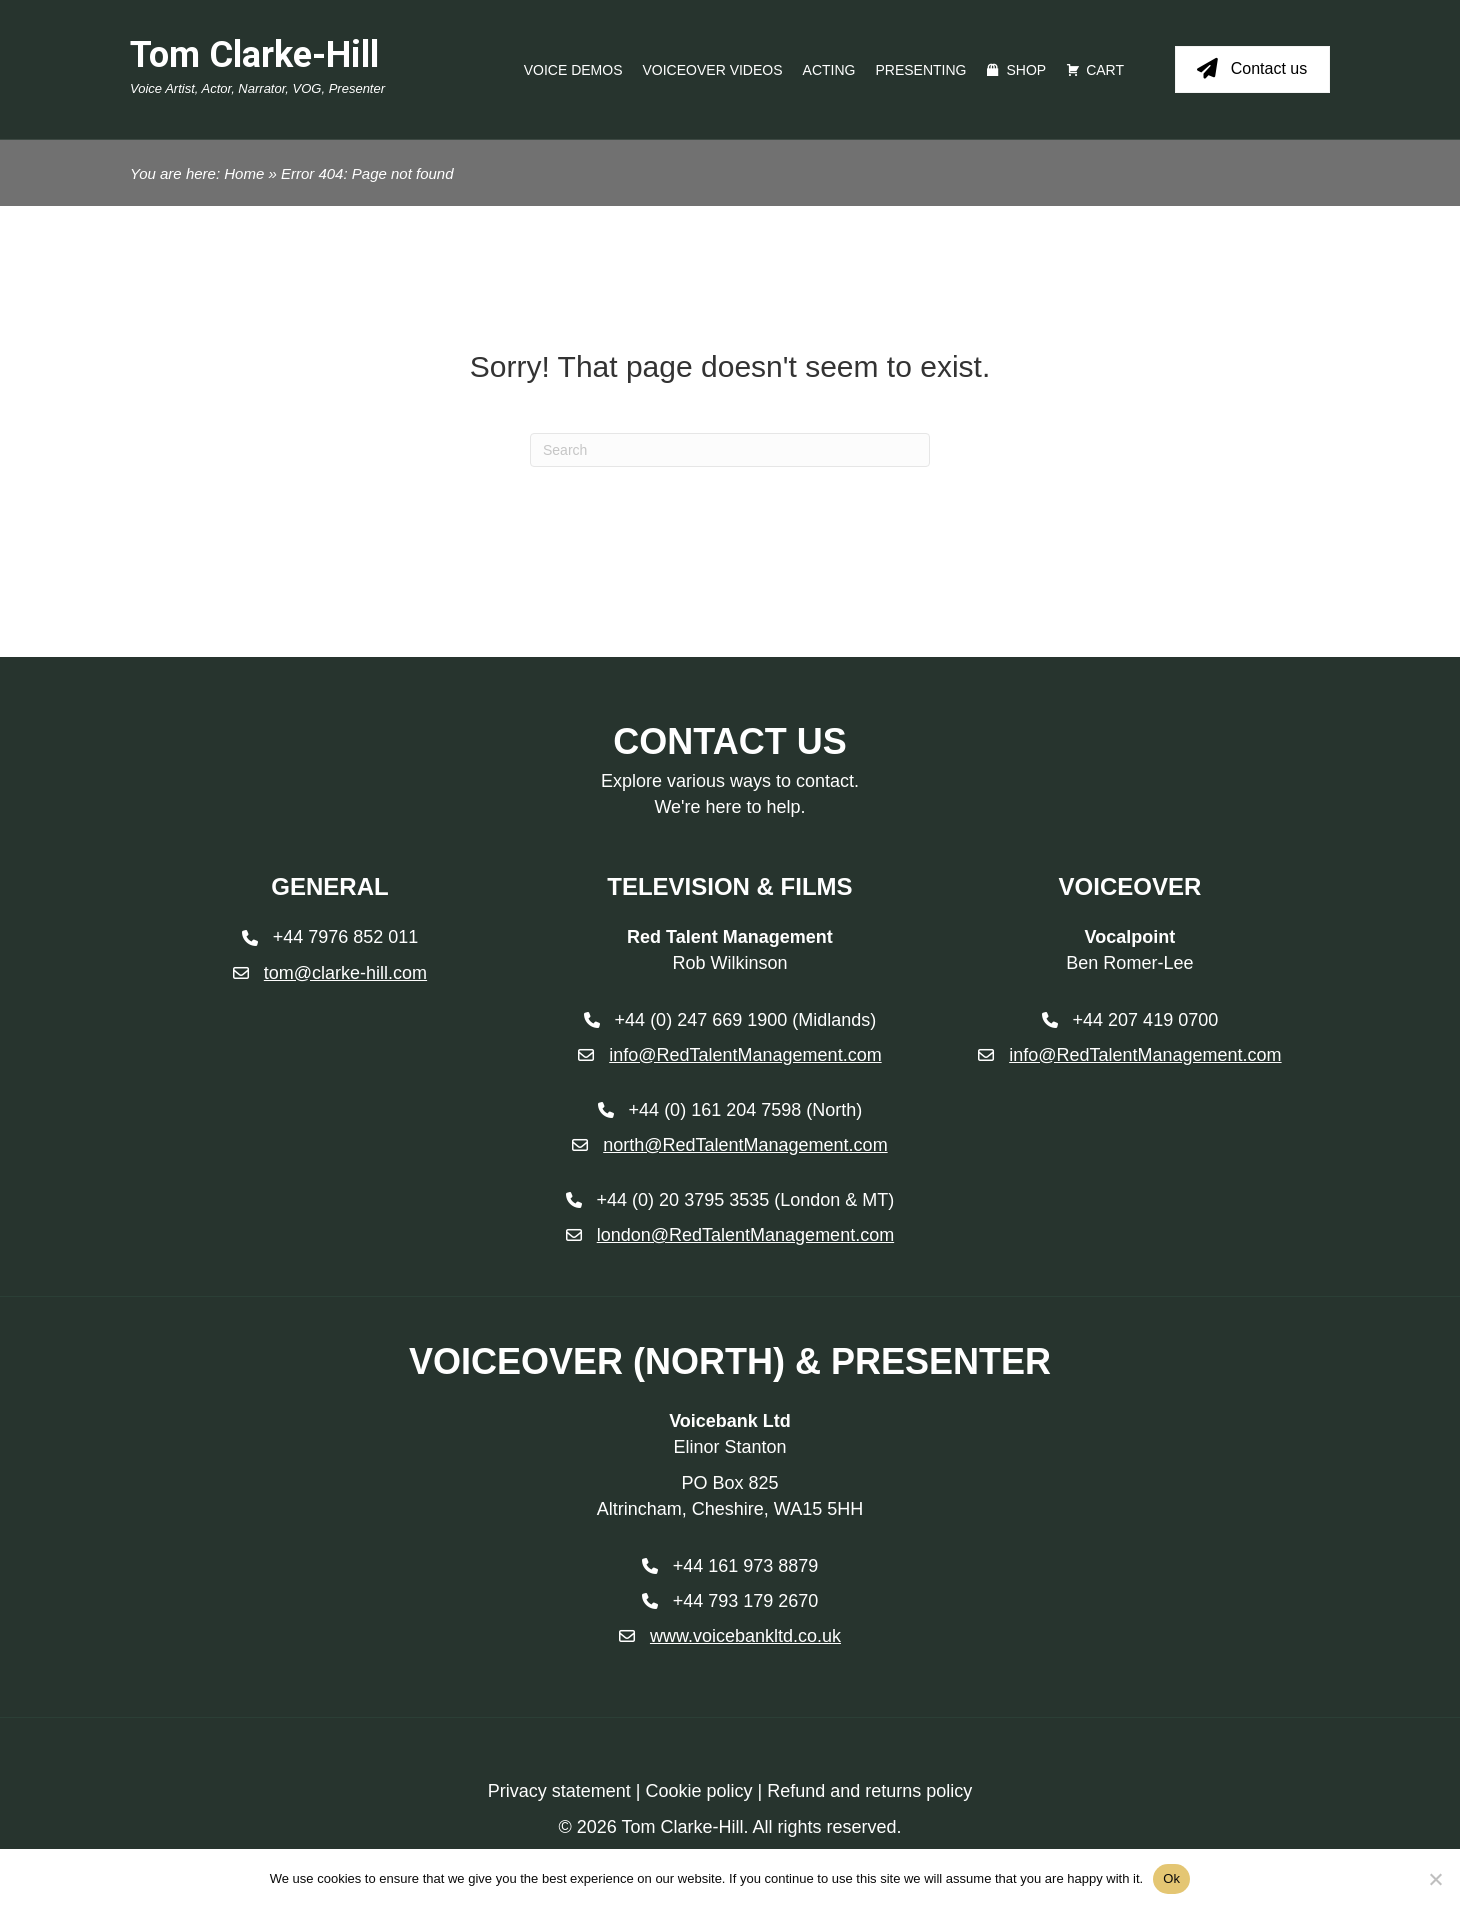 The image size is (1460, 1910). I want to click on Cookie policy, so click(698, 1791).